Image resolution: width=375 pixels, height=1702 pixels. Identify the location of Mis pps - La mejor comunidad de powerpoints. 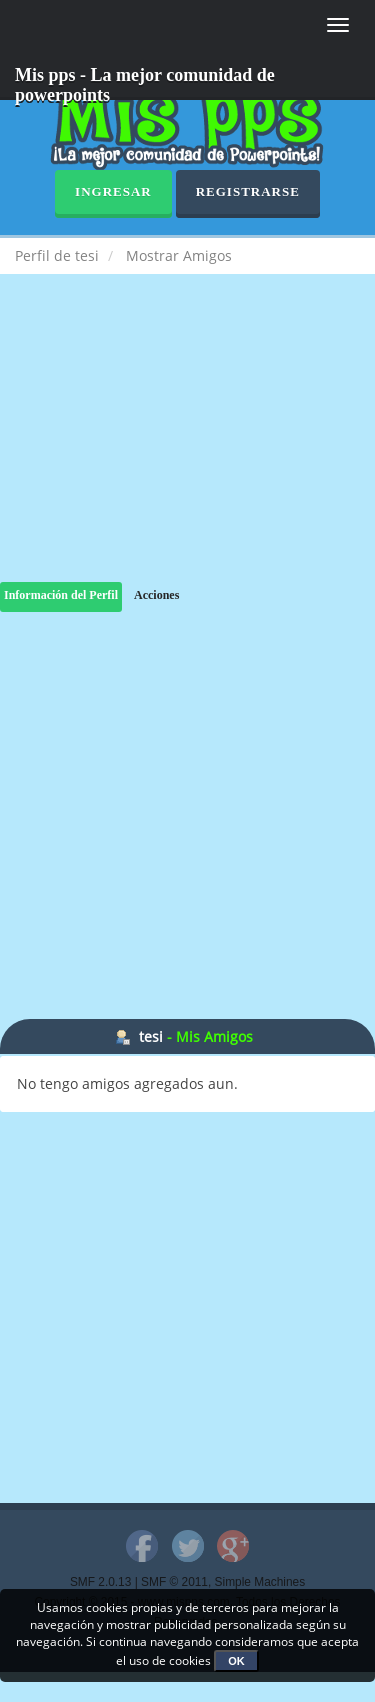
(145, 82).